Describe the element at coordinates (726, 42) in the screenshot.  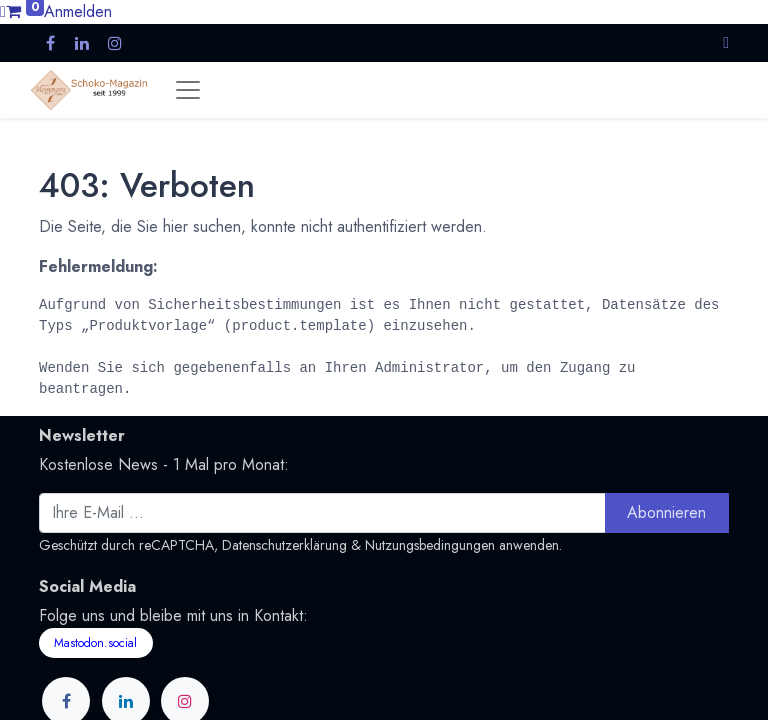
I see `[button]` at that location.